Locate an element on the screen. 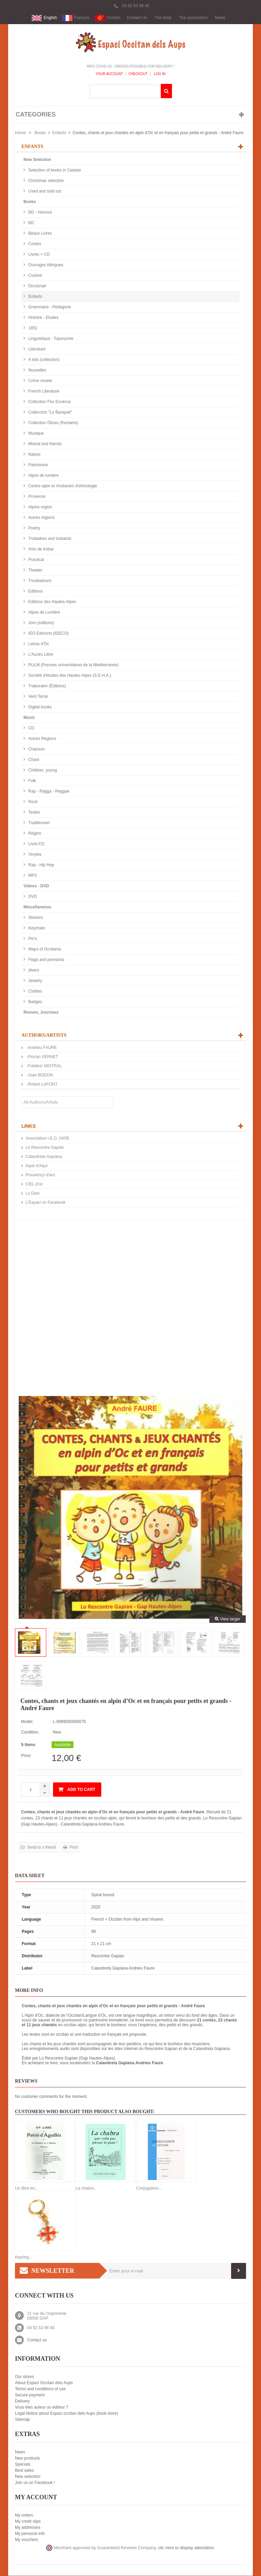 This screenshot has width=261, height=2576. Specials is located at coordinates (22, 2464).